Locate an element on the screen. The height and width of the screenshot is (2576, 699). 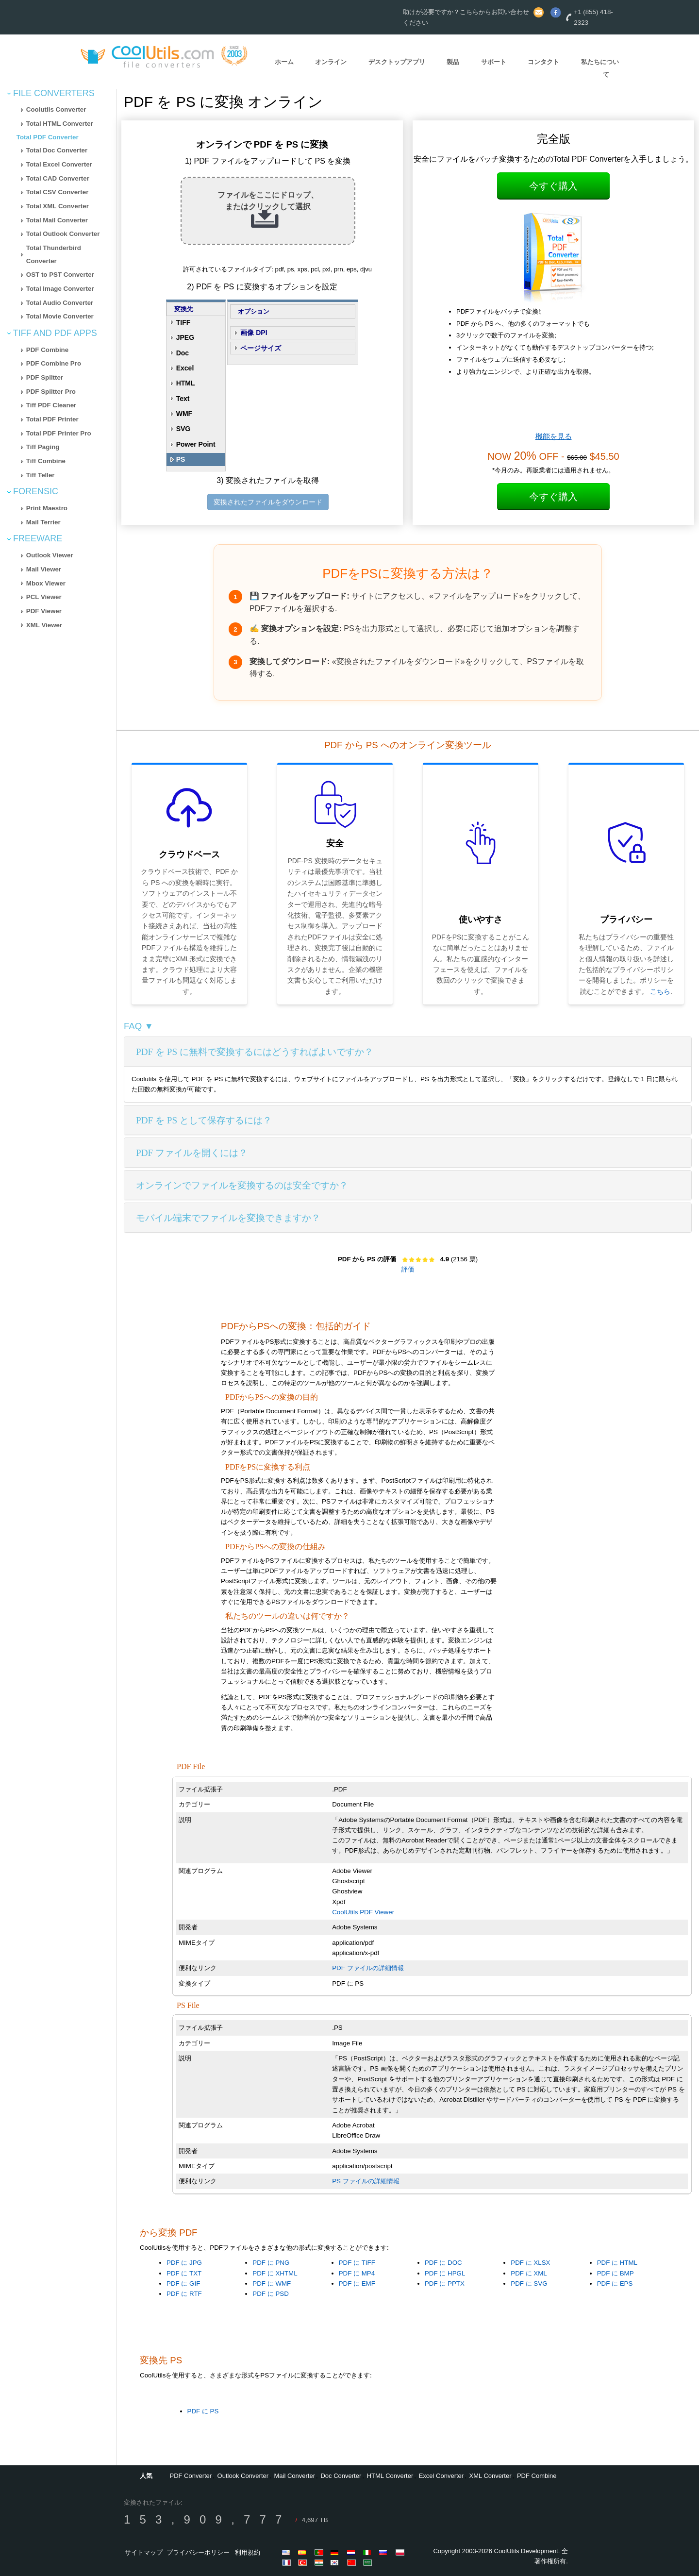
PDF に TXT is located at coordinates (183, 2273).